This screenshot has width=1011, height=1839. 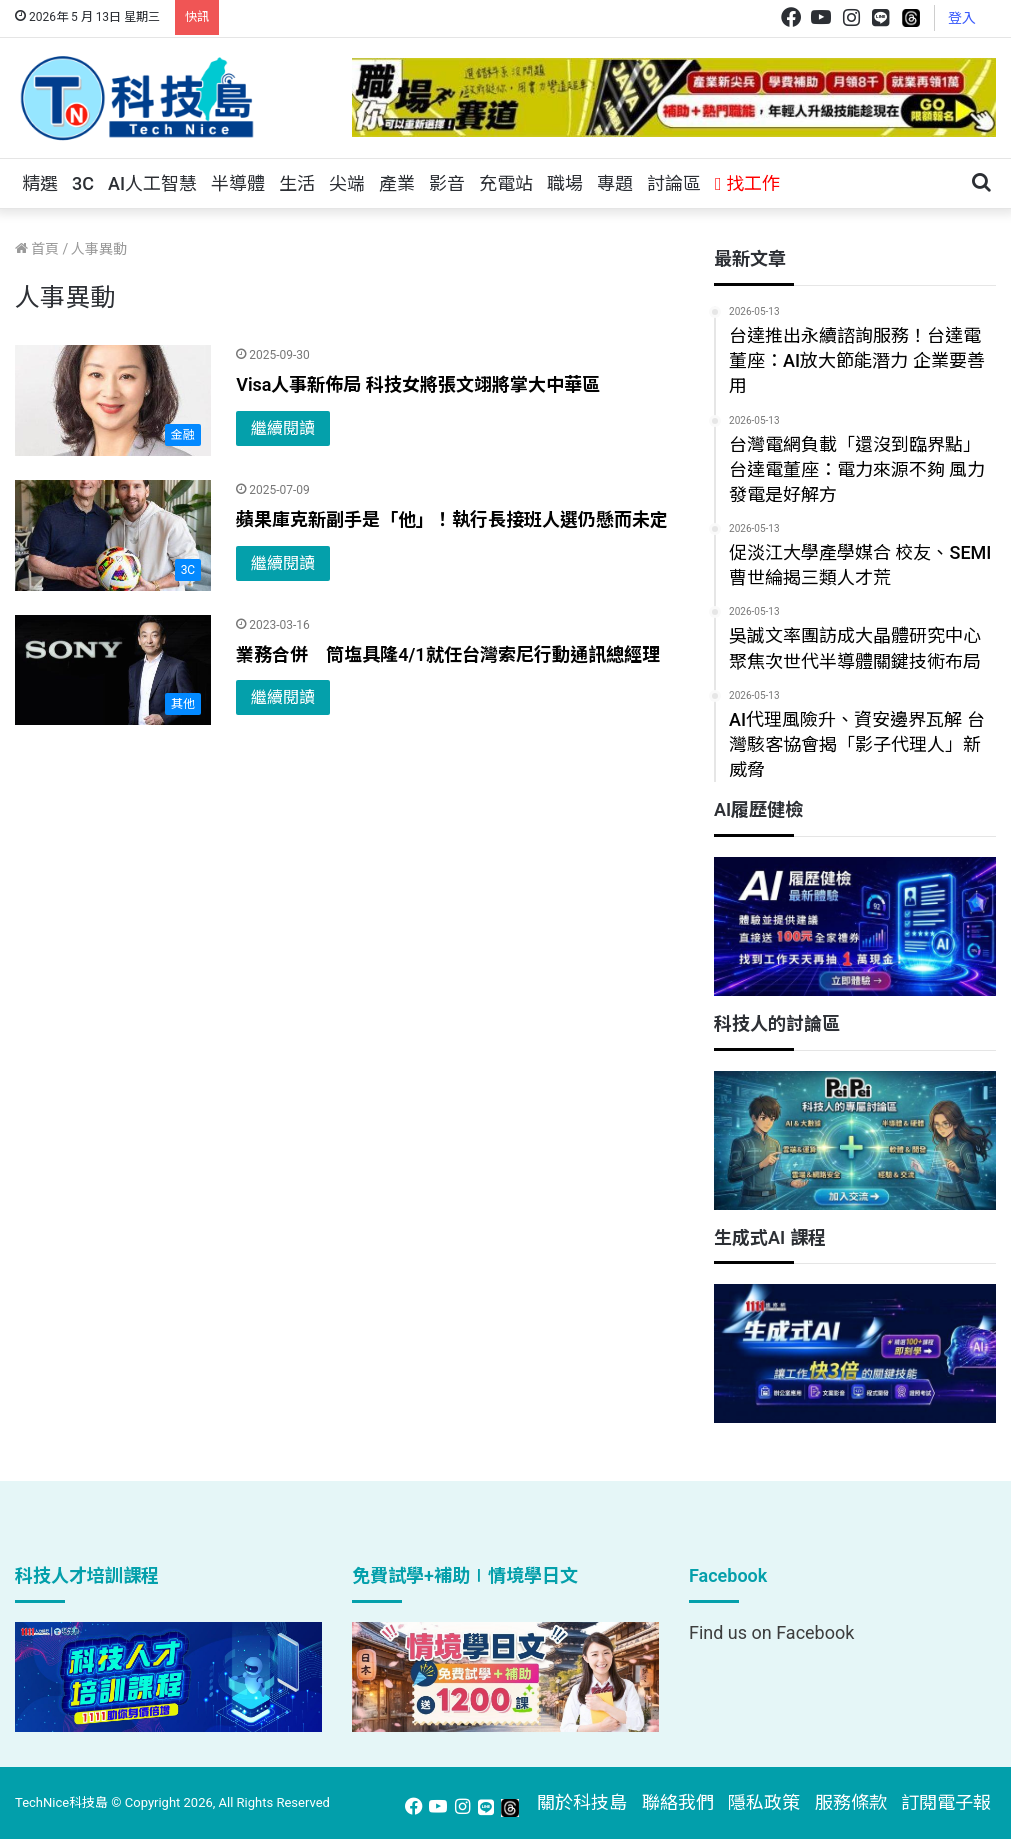 What do you see at coordinates (565, 183) in the screenshot?
I see `職場` at bounding box center [565, 183].